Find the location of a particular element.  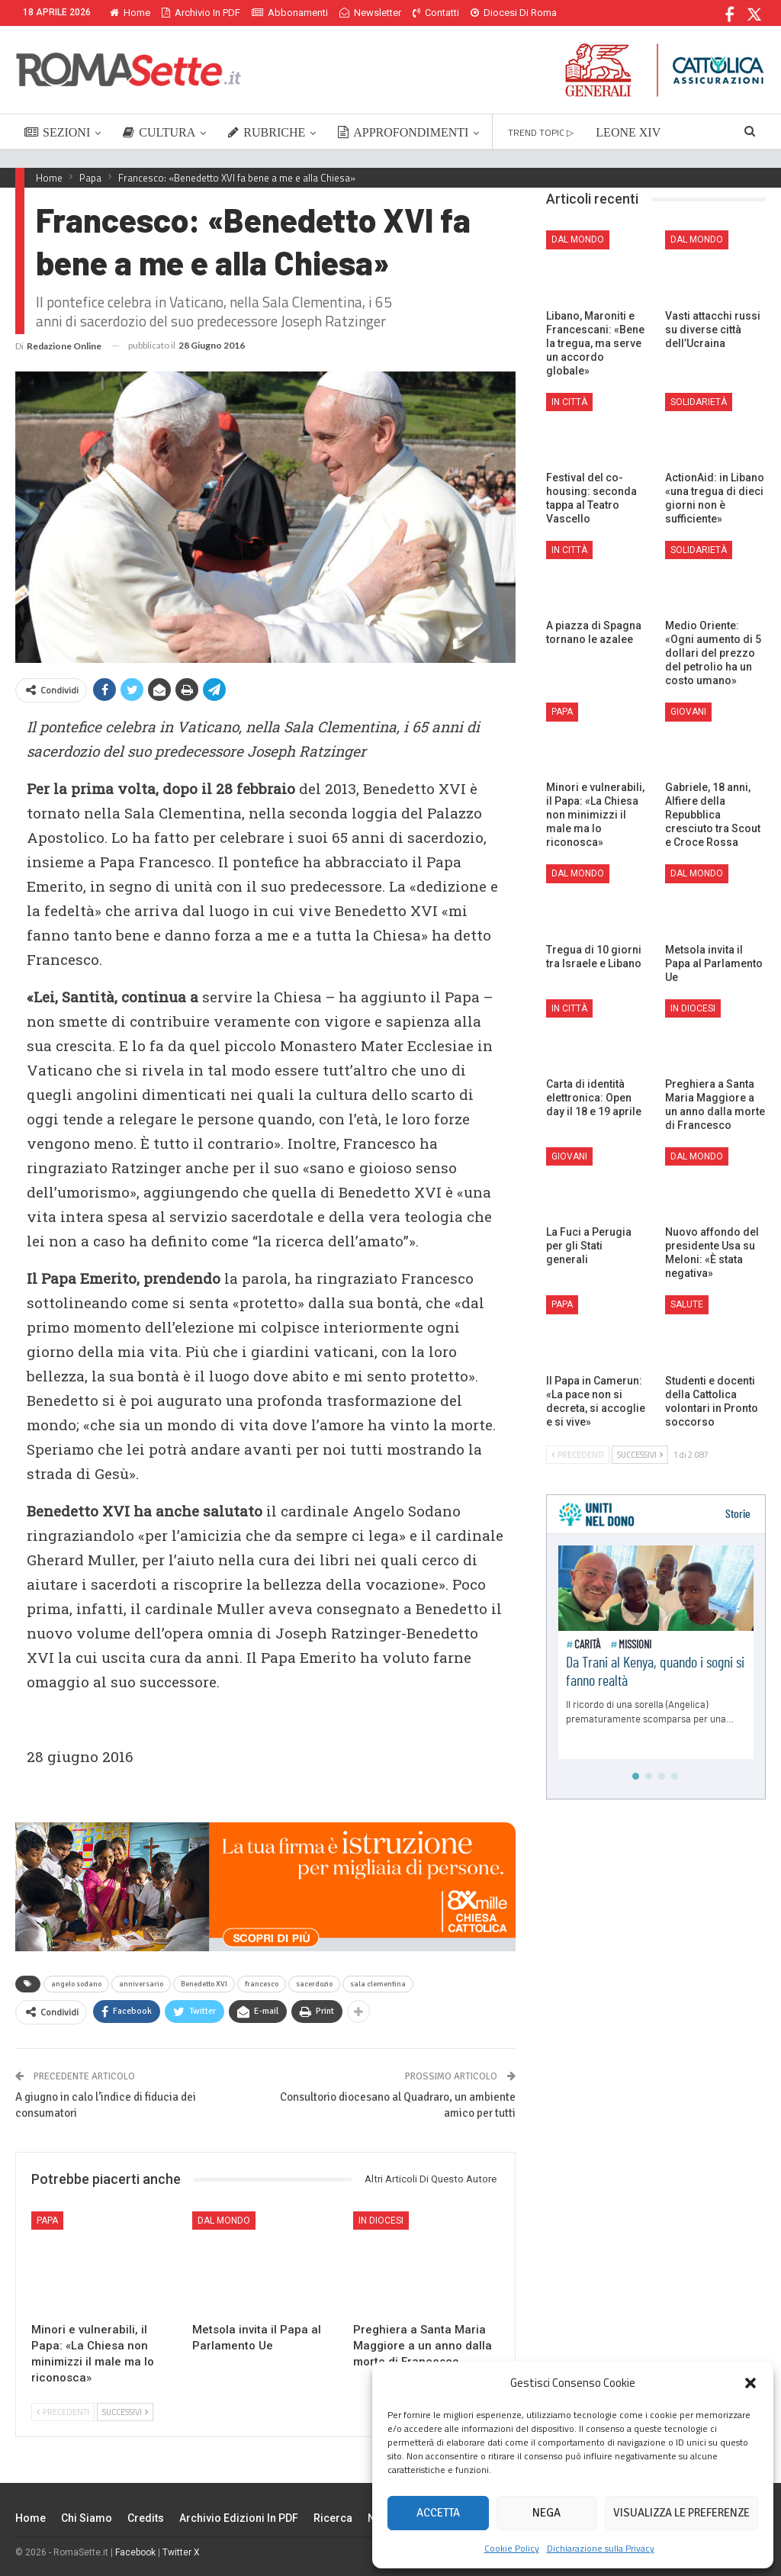

[button] is located at coordinates (750, 2383).